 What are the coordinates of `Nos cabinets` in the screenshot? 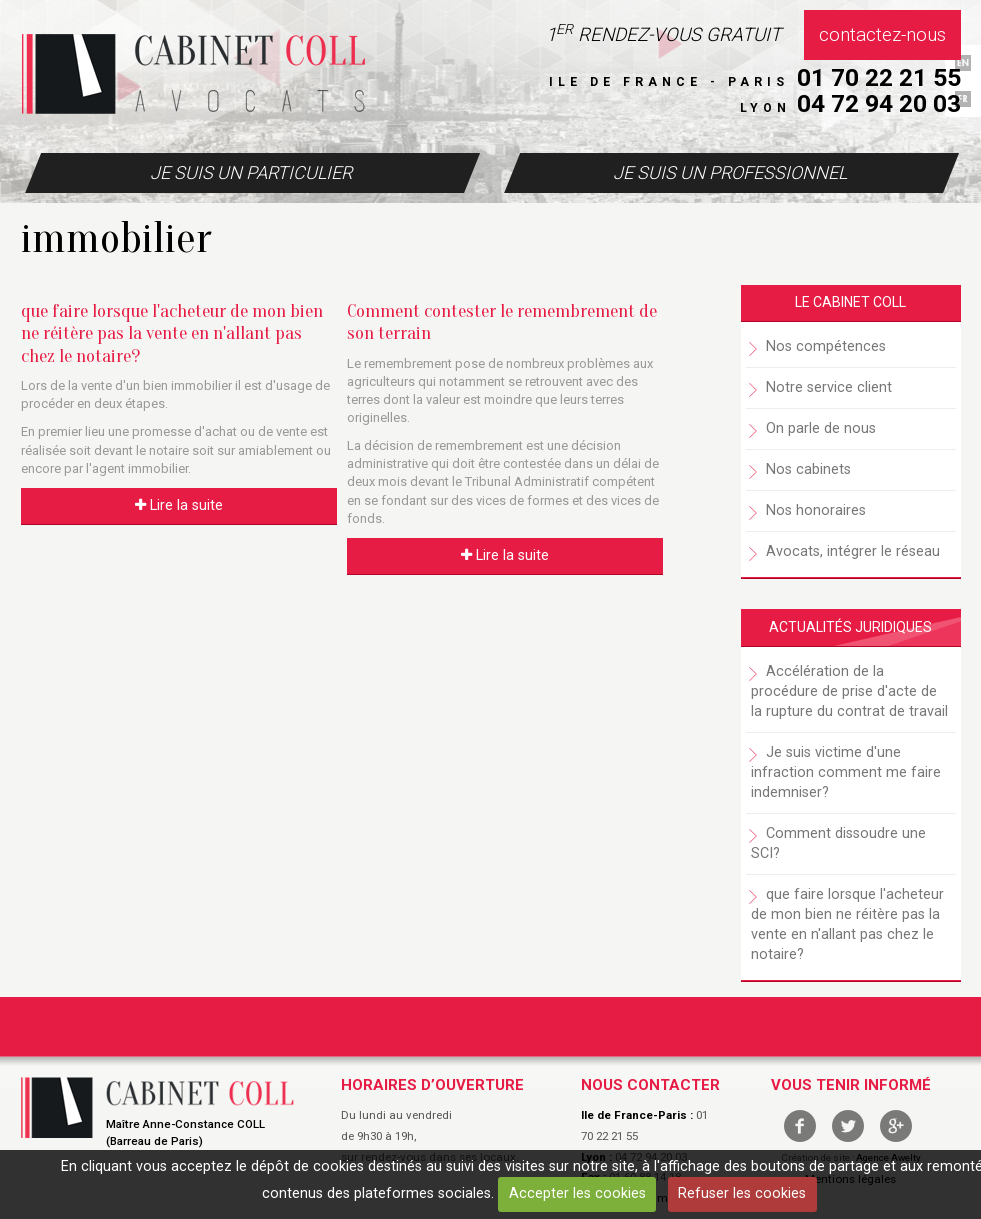 It's located at (808, 469).